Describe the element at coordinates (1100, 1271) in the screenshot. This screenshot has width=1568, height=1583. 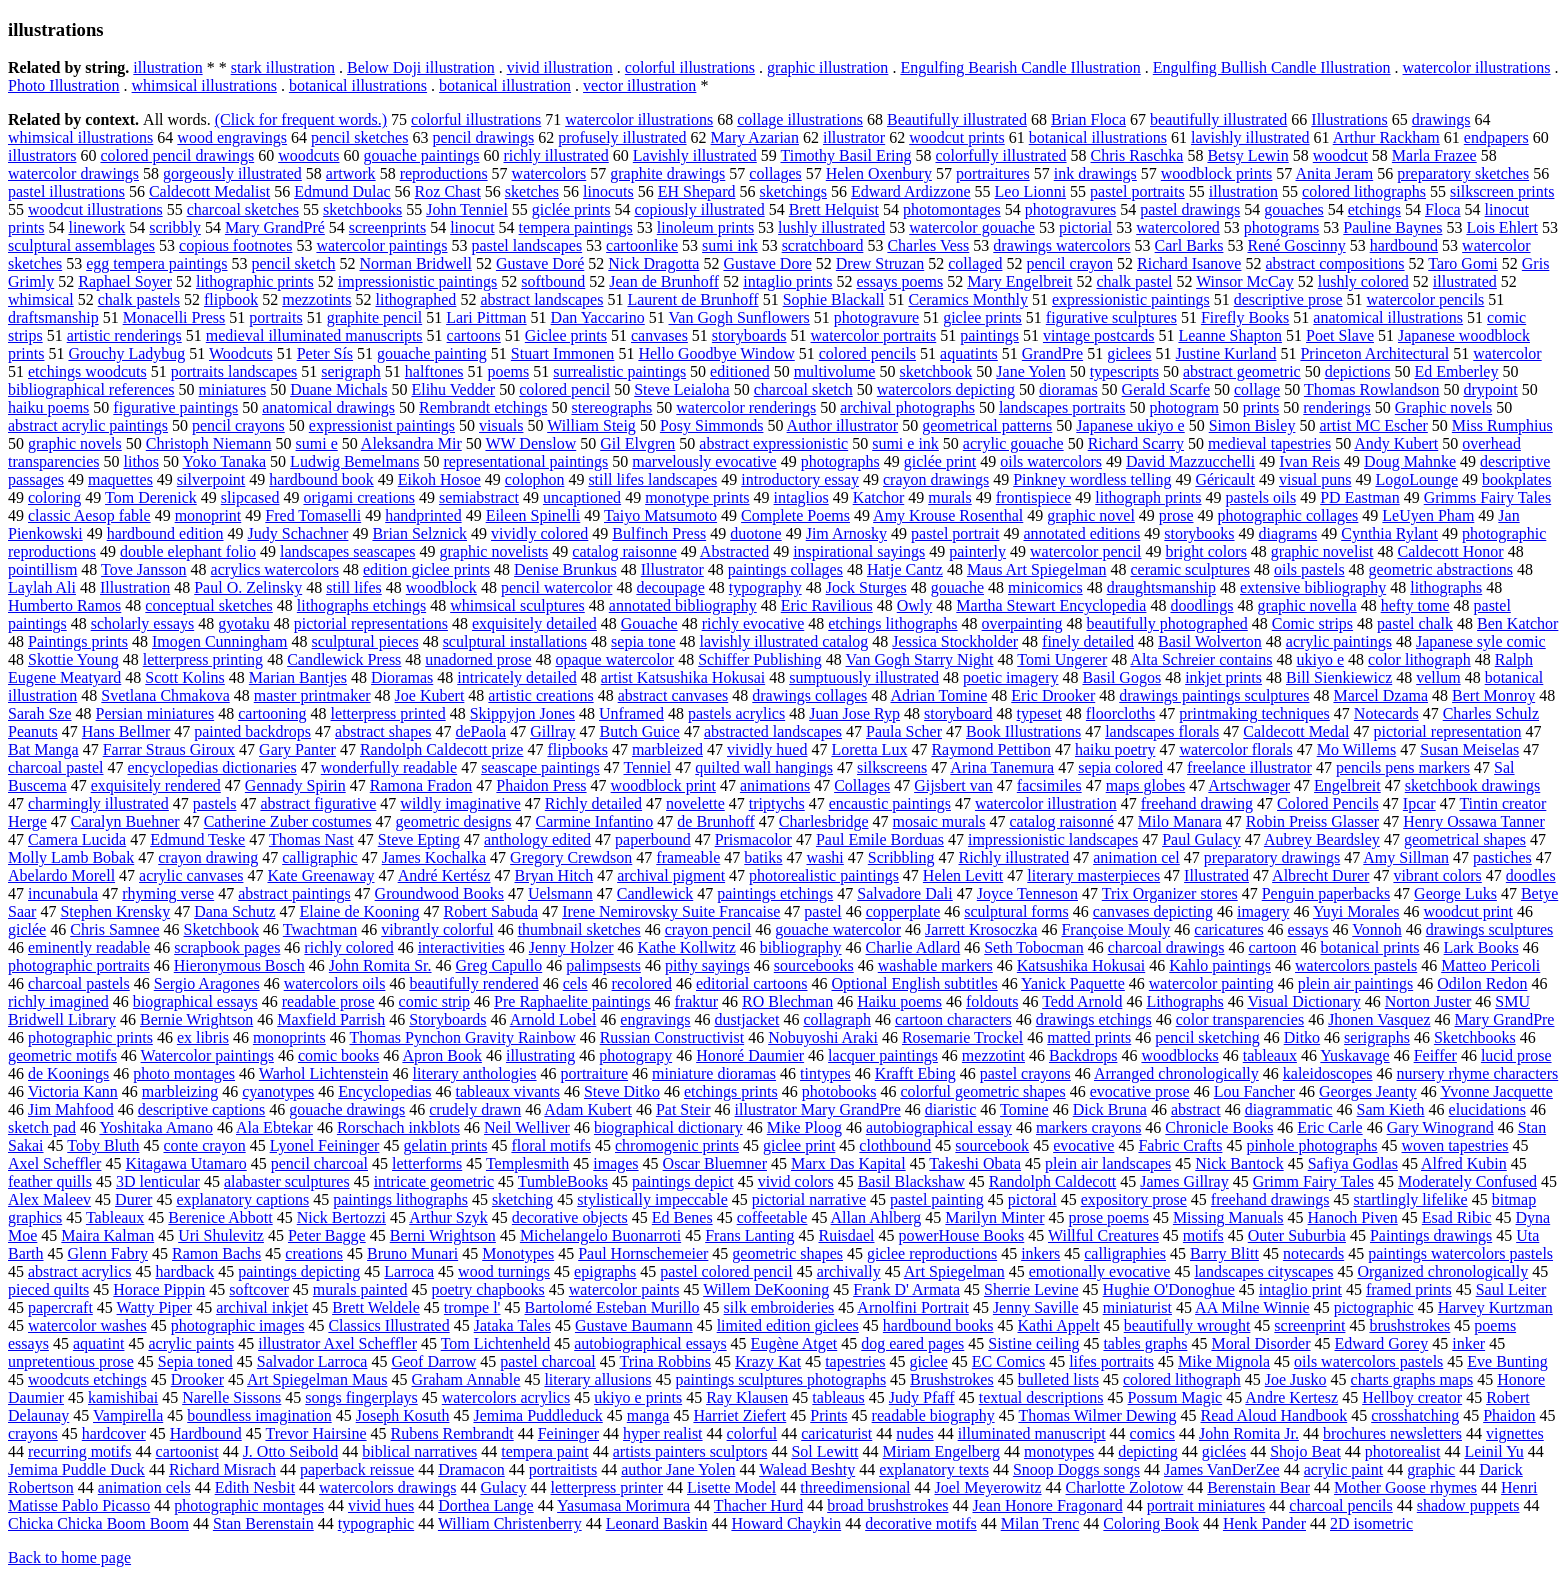
I see `emotionally evocative` at that location.